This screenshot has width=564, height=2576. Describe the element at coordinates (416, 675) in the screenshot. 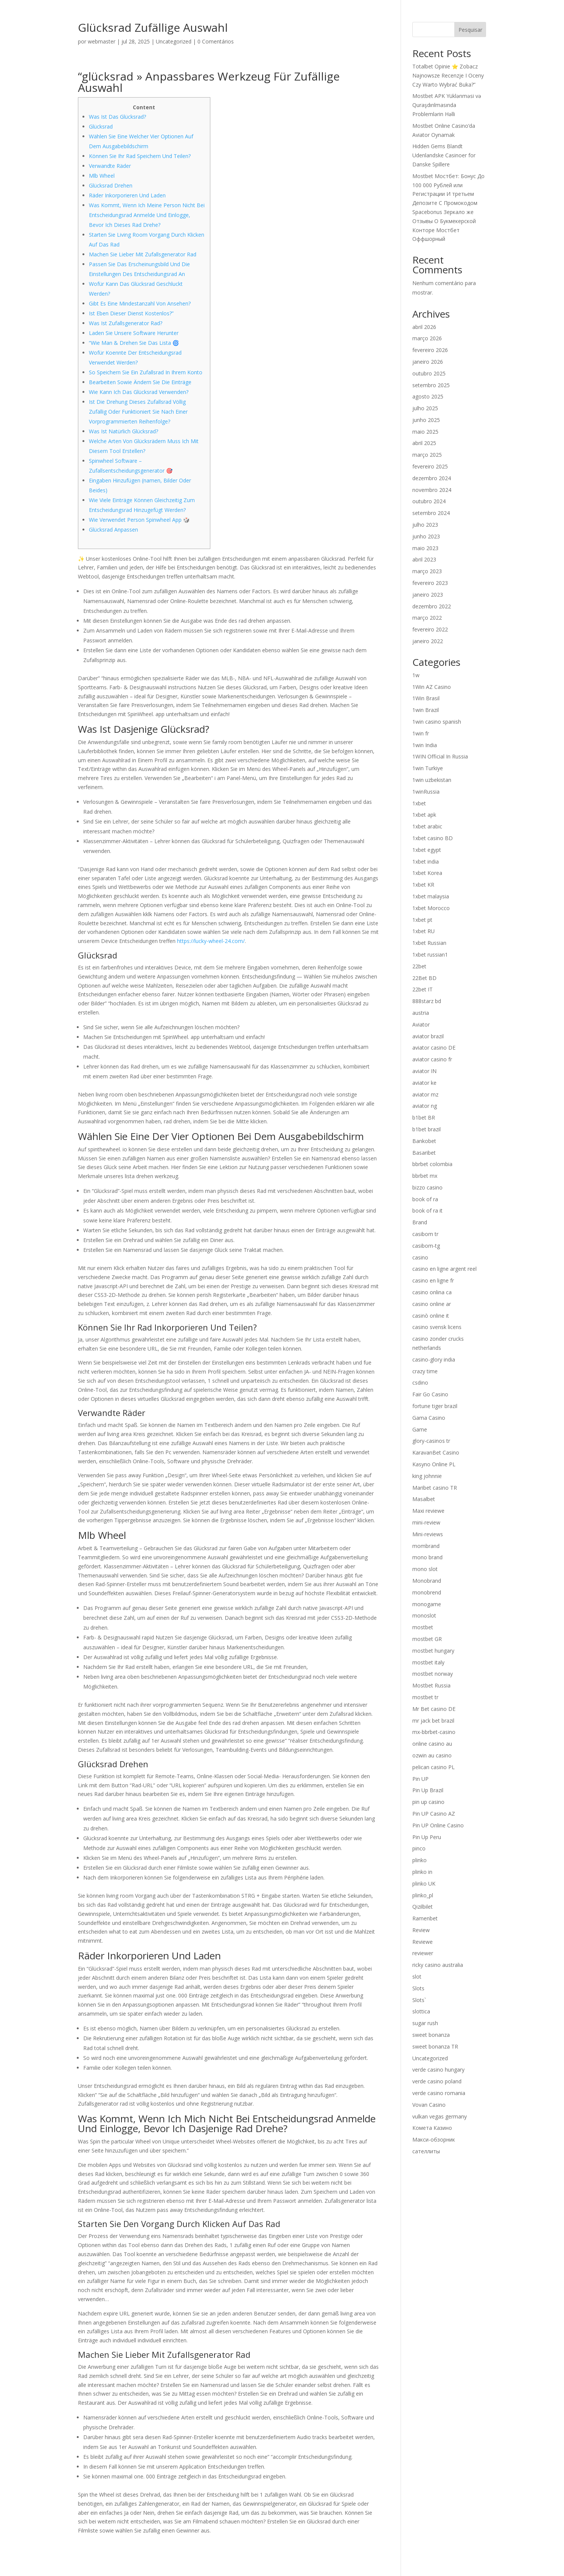

I see `1w` at that location.